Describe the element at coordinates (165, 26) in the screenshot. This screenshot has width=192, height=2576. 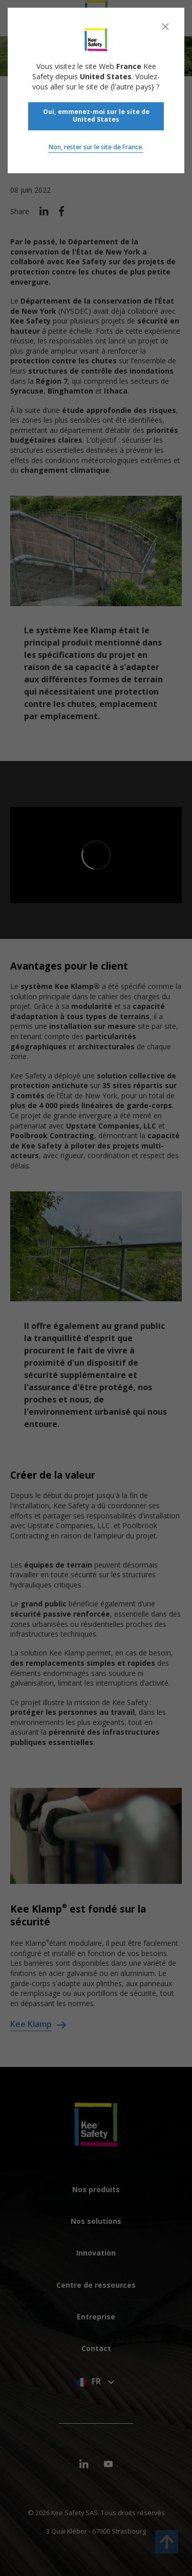
I see `[Close]` at that location.